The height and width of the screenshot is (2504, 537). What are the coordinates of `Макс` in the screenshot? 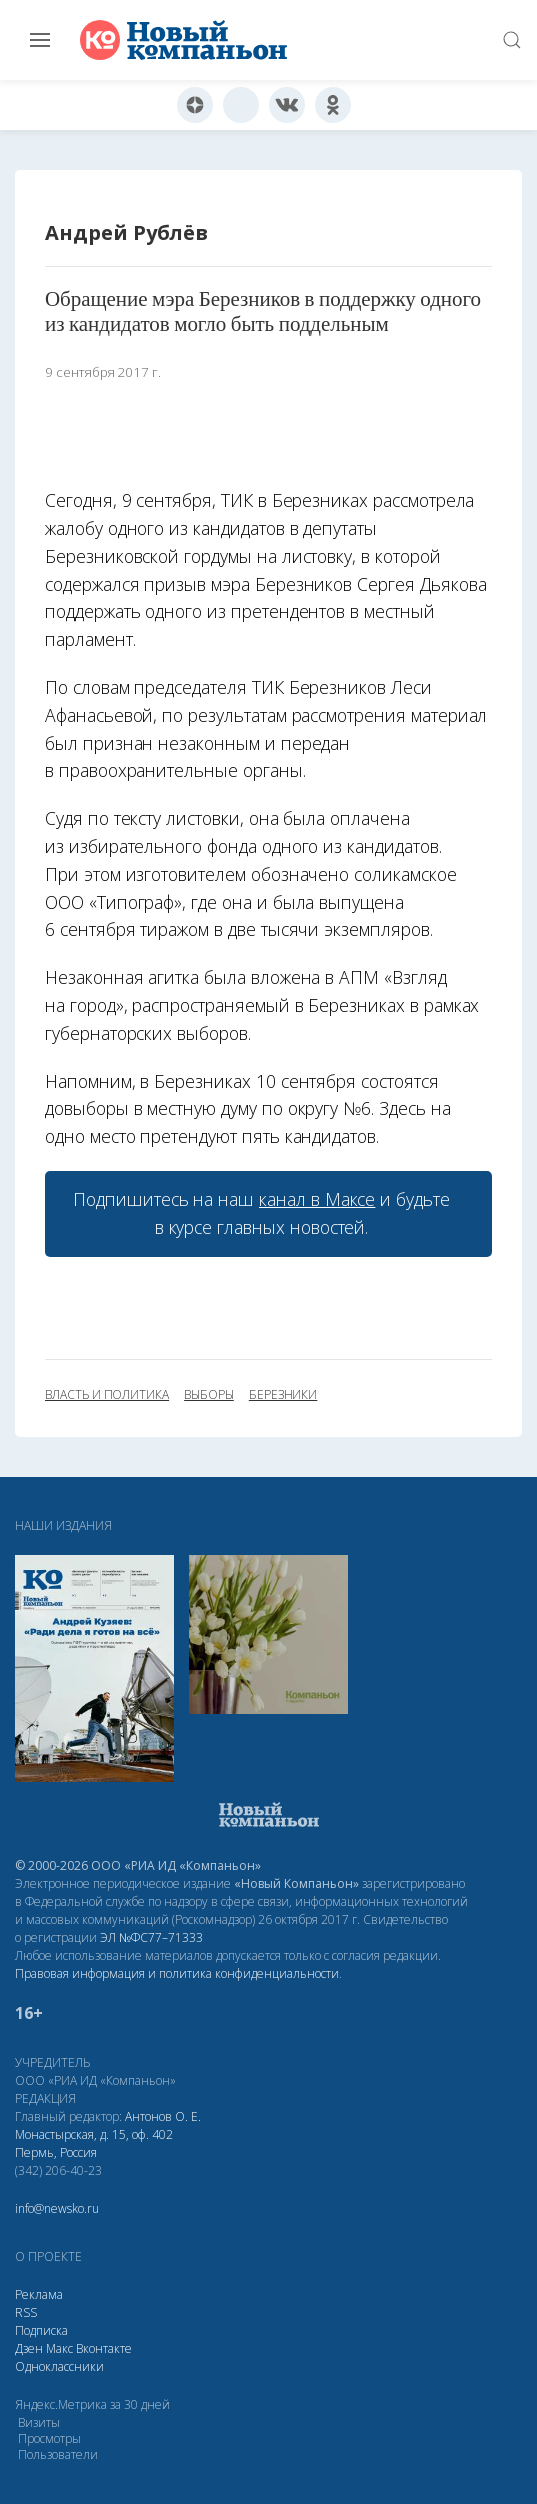 It's located at (59, 2348).